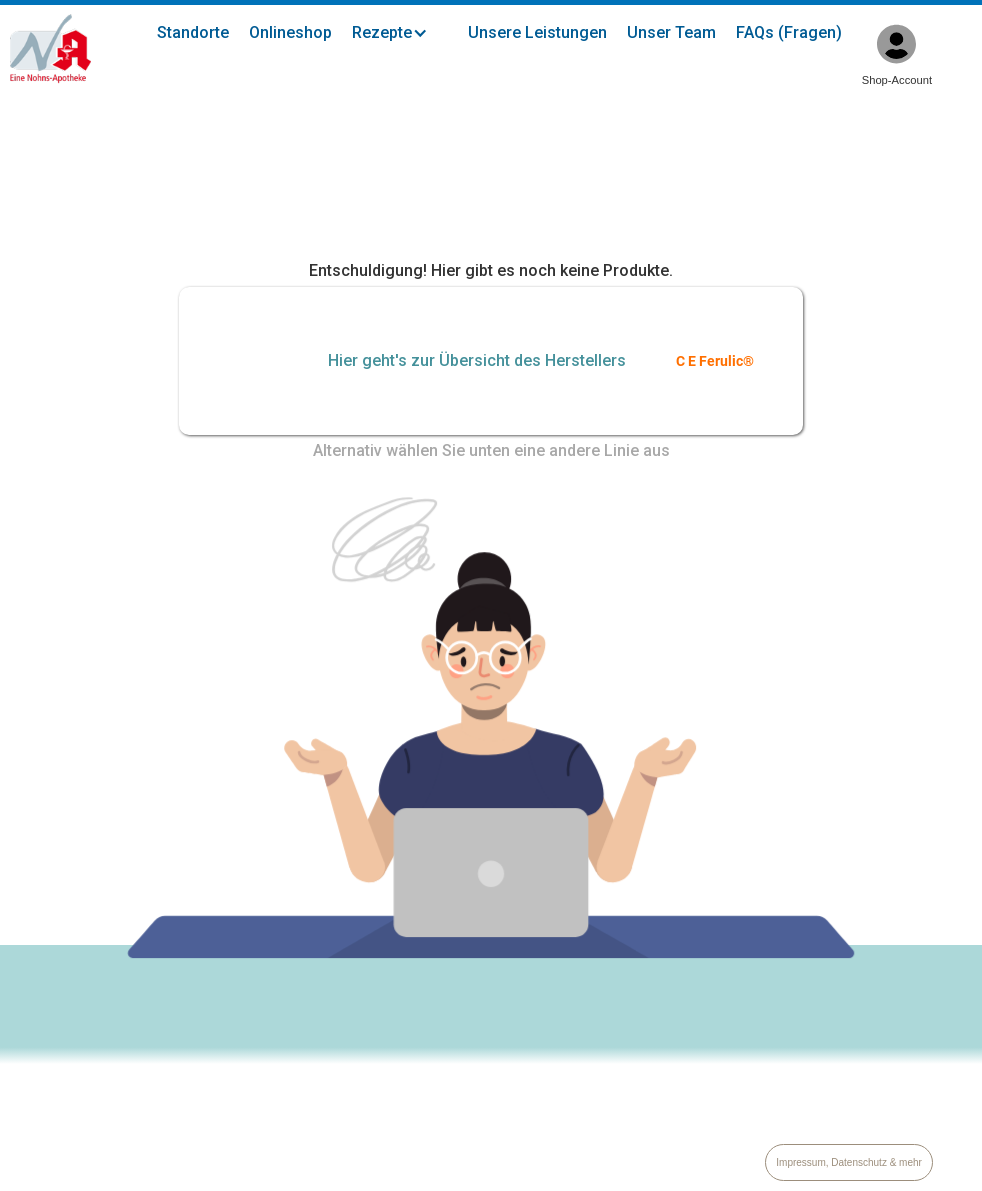 This screenshot has height=1191, width=982. I want to click on Unser Team, so click(671, 32).